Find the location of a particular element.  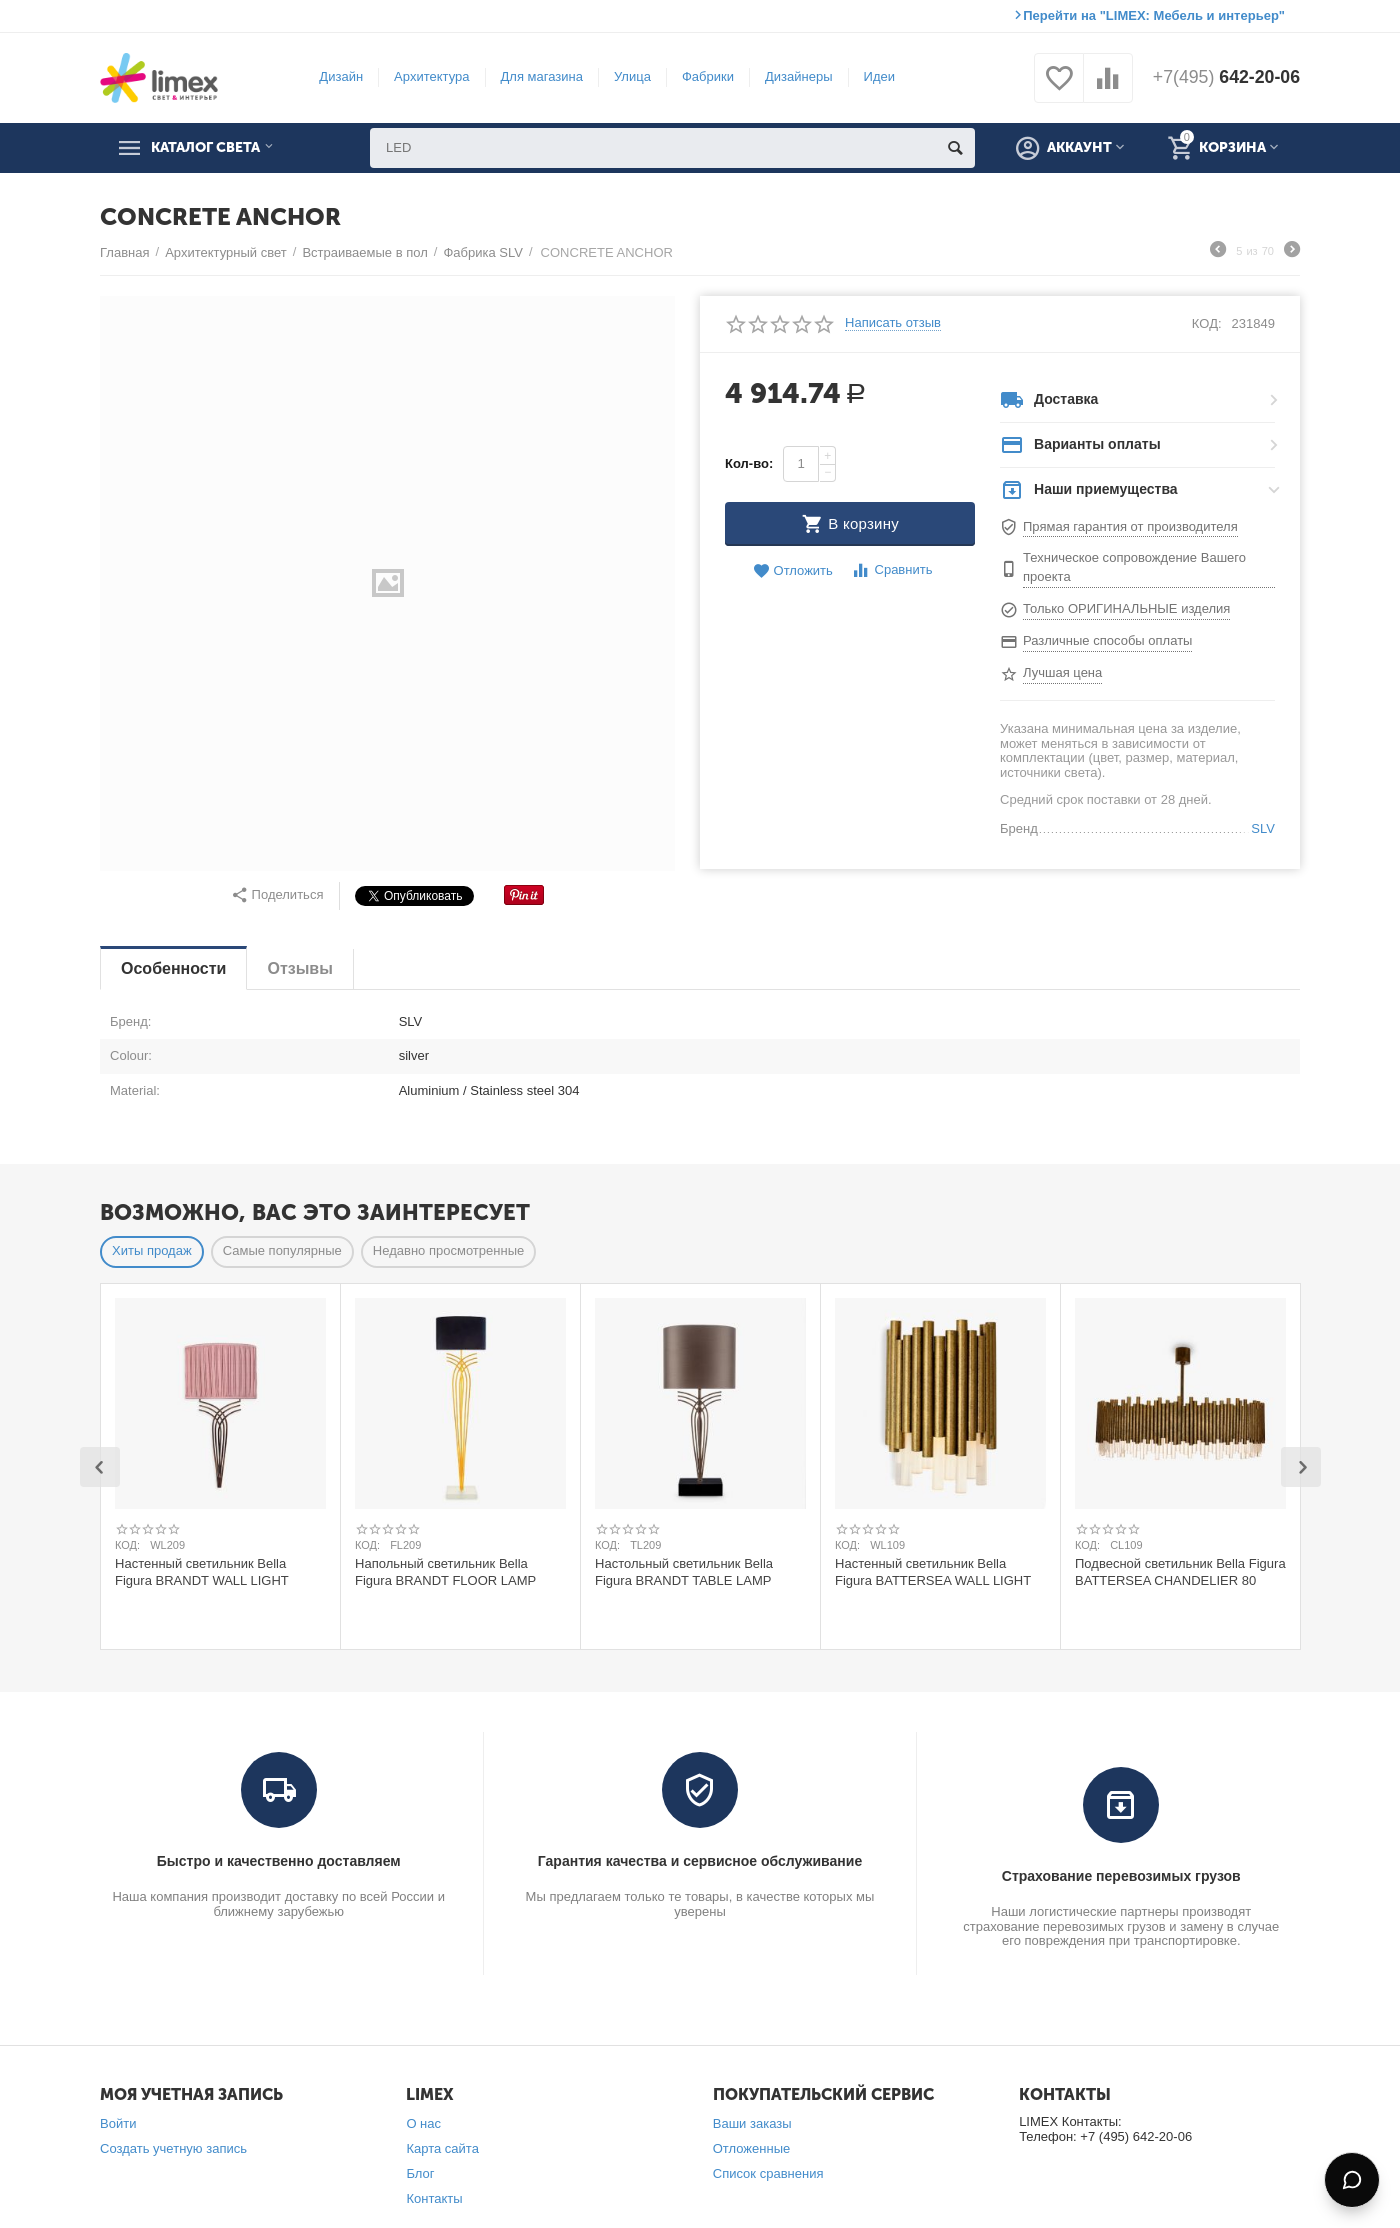

Подвесной светильник Bella Figura BATTERSEA CHANDELIER 80 is located at coordinates (1180, 1572).